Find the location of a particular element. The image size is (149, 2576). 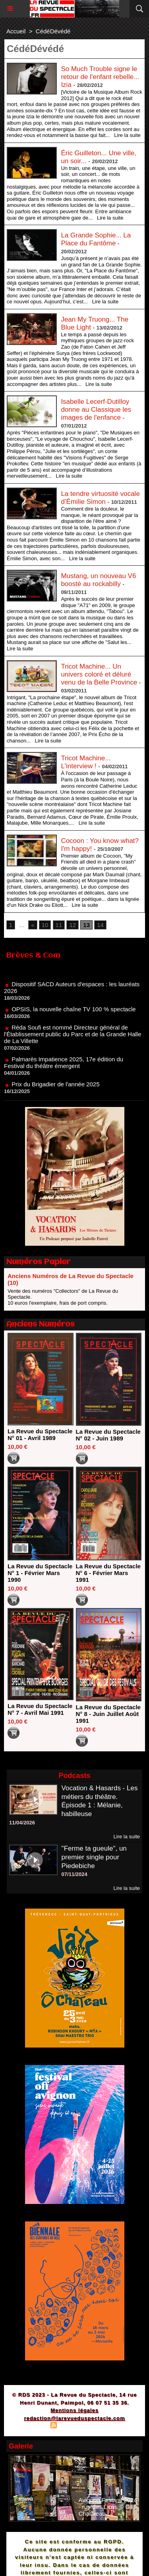

La Grande Sophie... La Place du Fantôme is located at coordinates (96, 239).